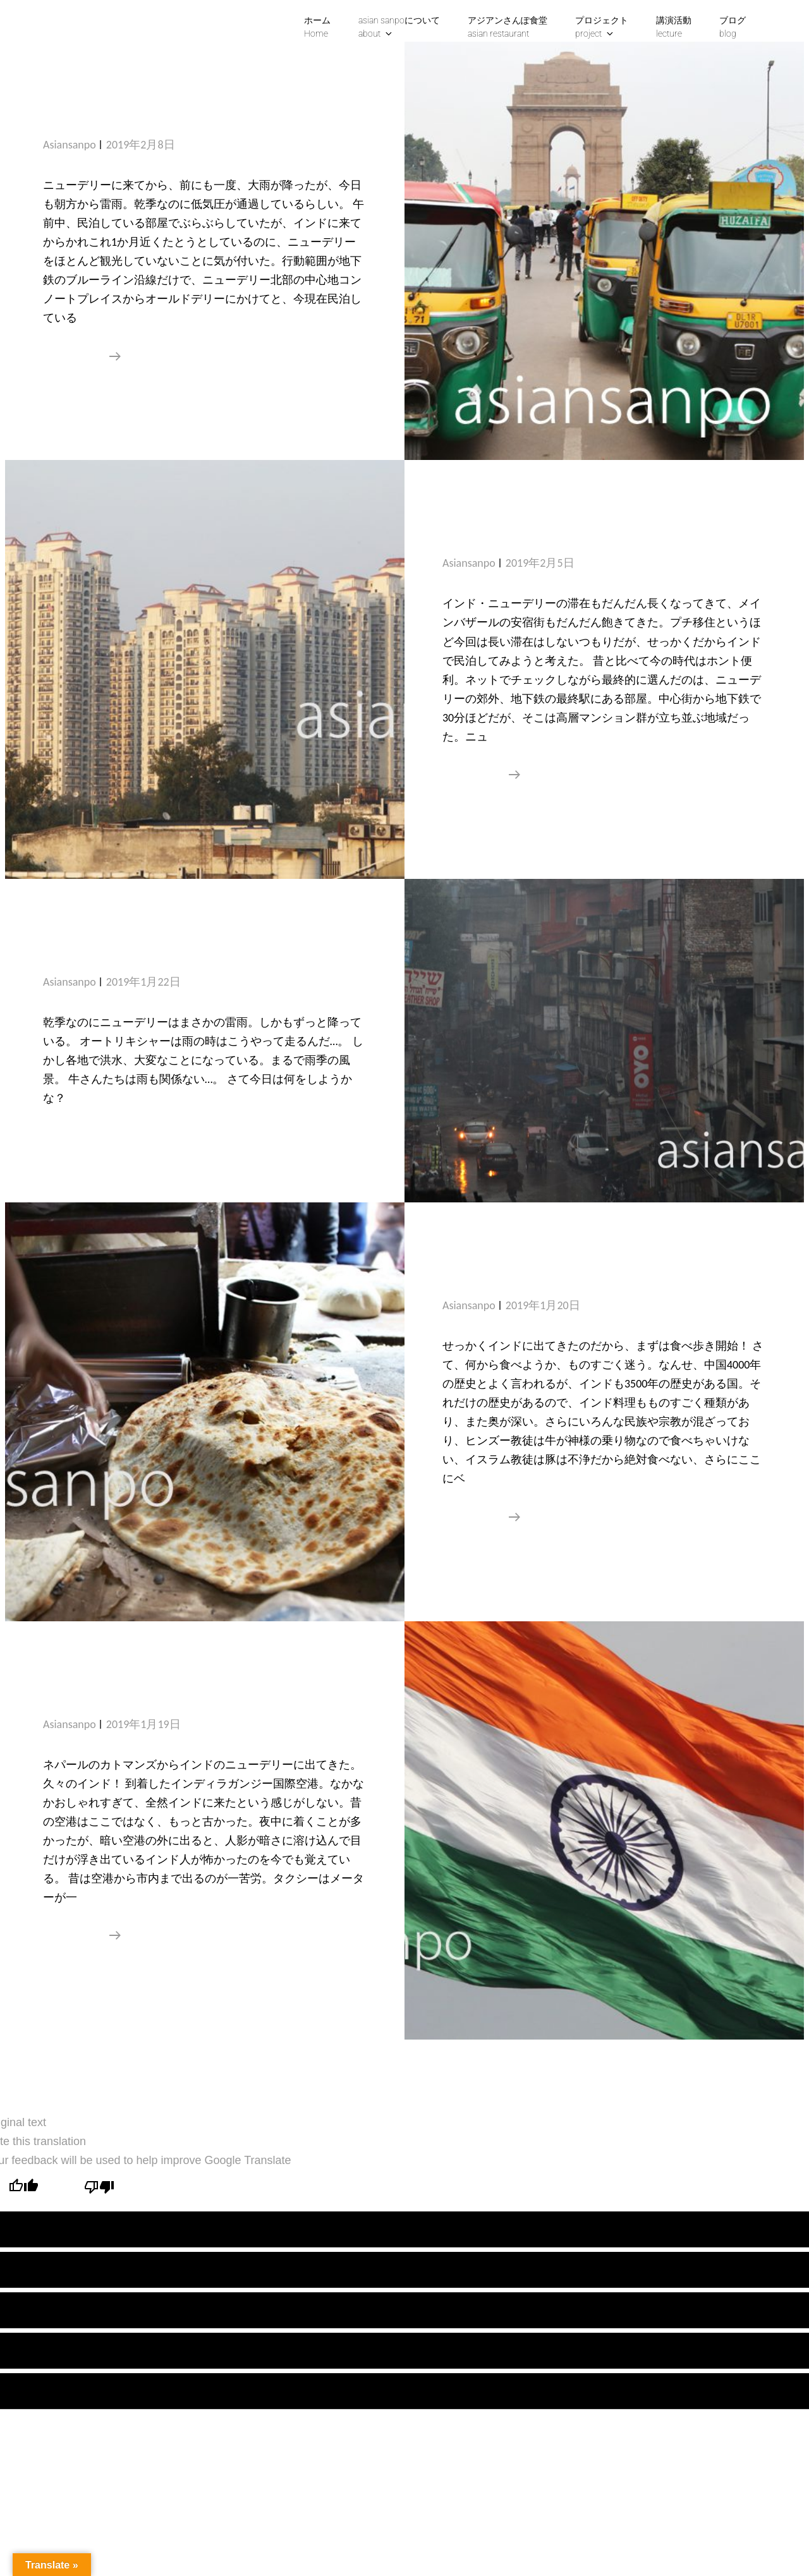 The image size is (809, 2576). Describe the element at coordinates (99, 2188) in the screenshot. I see `[Poor translation]` at that location.